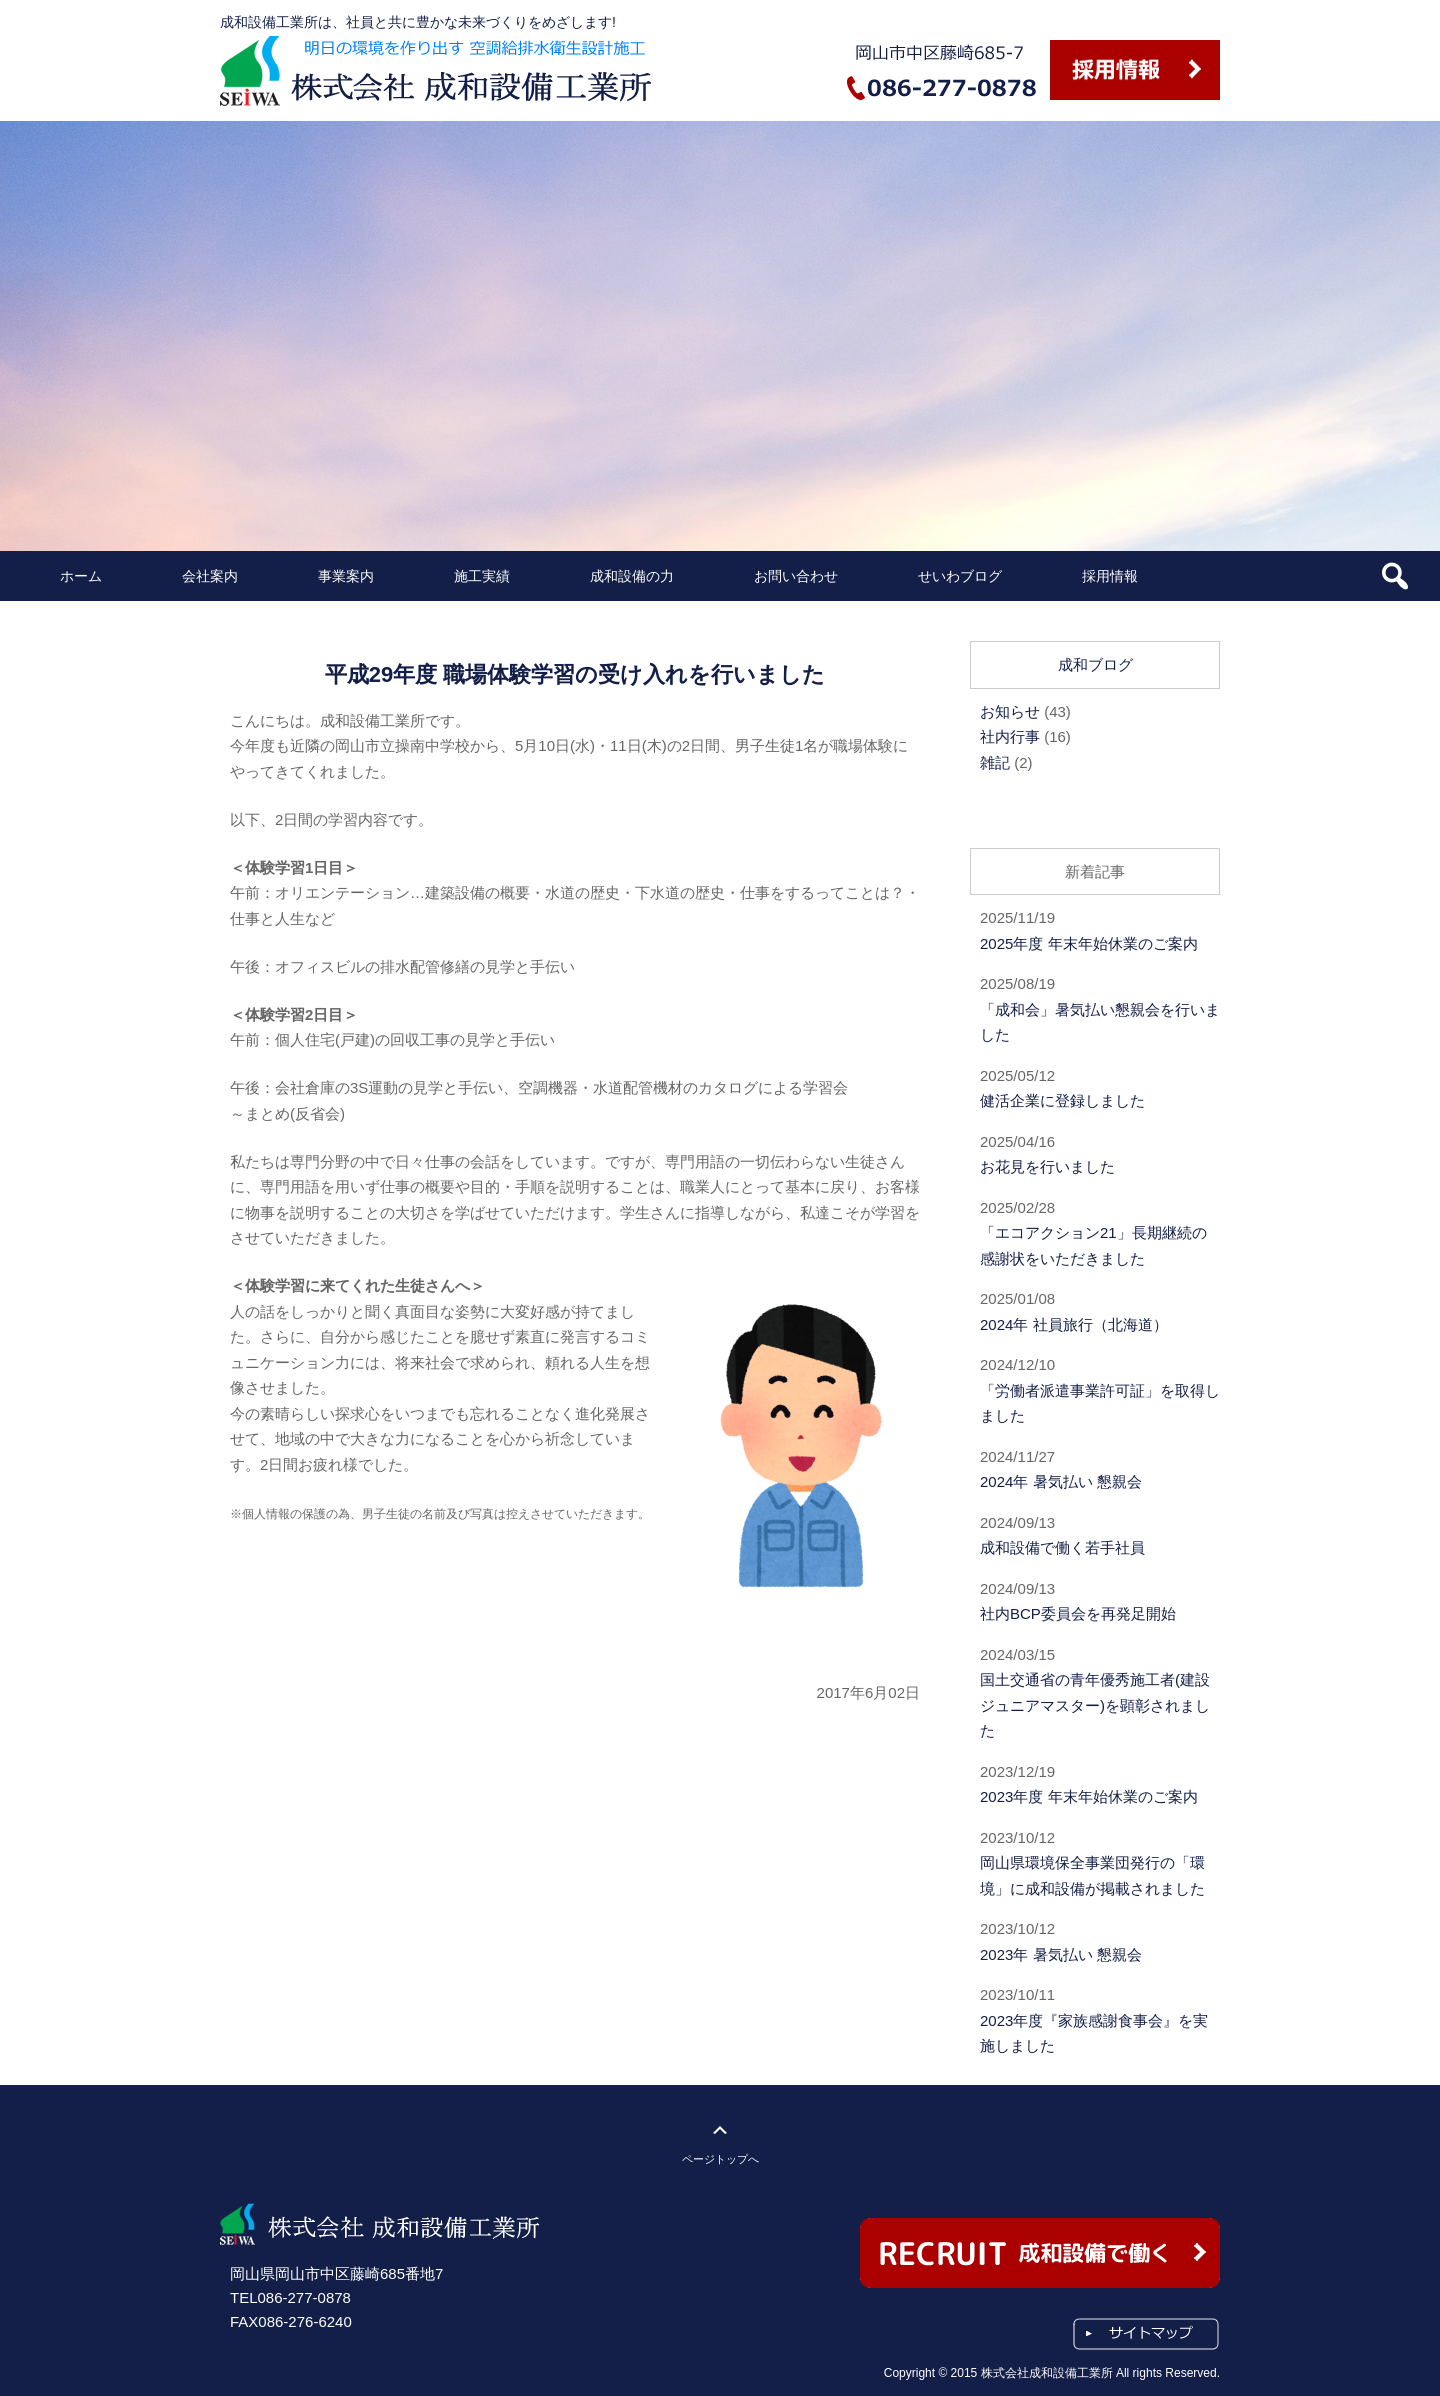  What do you see at coordinates (1078, 1613) in the screenshot?
I see `社内BCP委員会を再発足開始` at bounding box center [1078, 1613].